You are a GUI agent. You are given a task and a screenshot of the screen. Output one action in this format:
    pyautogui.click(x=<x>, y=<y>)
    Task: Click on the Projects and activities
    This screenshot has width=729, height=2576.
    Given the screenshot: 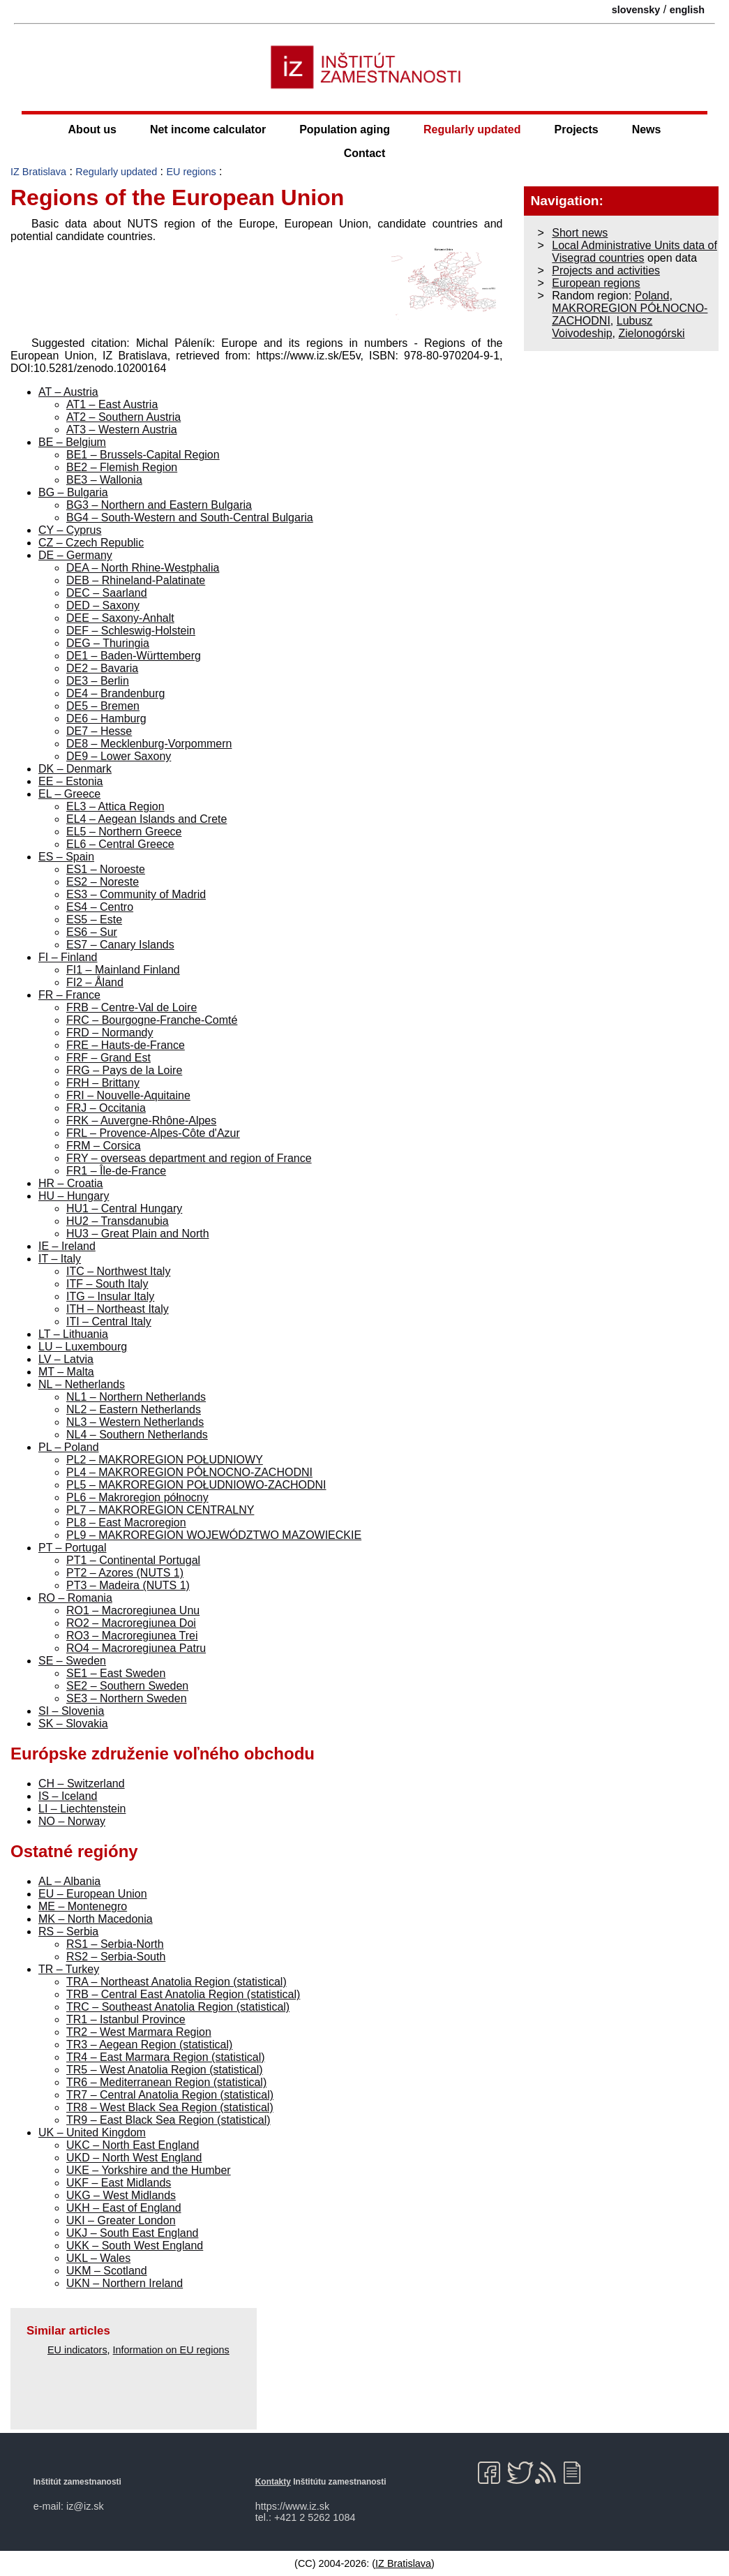 What is the action you would take?
    pyautogui.click(x=606, y=270)
    